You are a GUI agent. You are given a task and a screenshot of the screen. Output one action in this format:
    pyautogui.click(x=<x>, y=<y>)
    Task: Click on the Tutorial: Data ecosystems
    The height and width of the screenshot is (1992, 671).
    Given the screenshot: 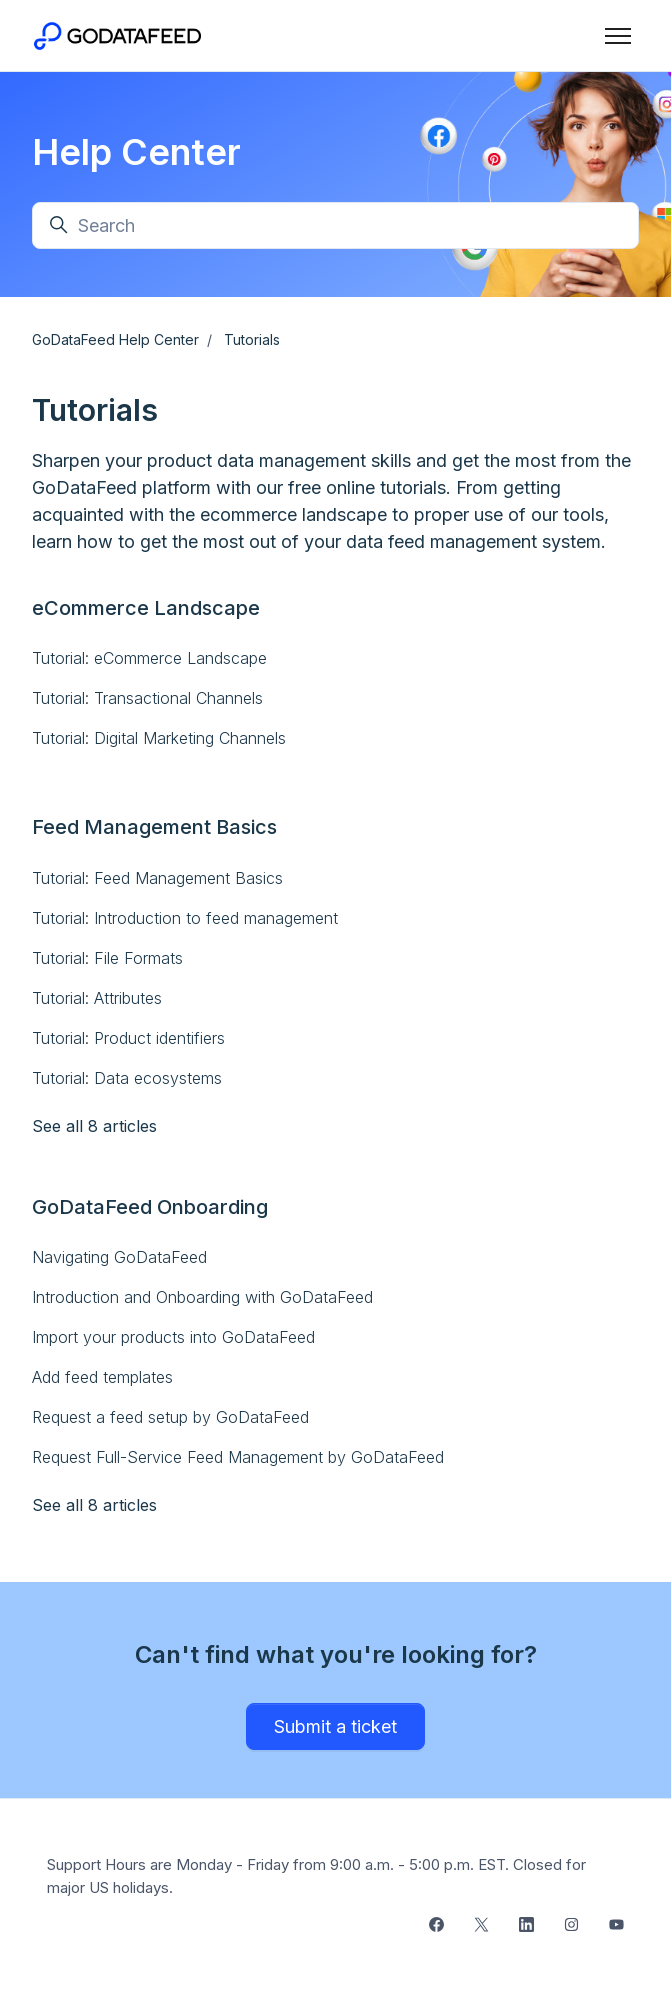 What is the action you would take?
    pyautogui.click(x=127, y=1078)
    